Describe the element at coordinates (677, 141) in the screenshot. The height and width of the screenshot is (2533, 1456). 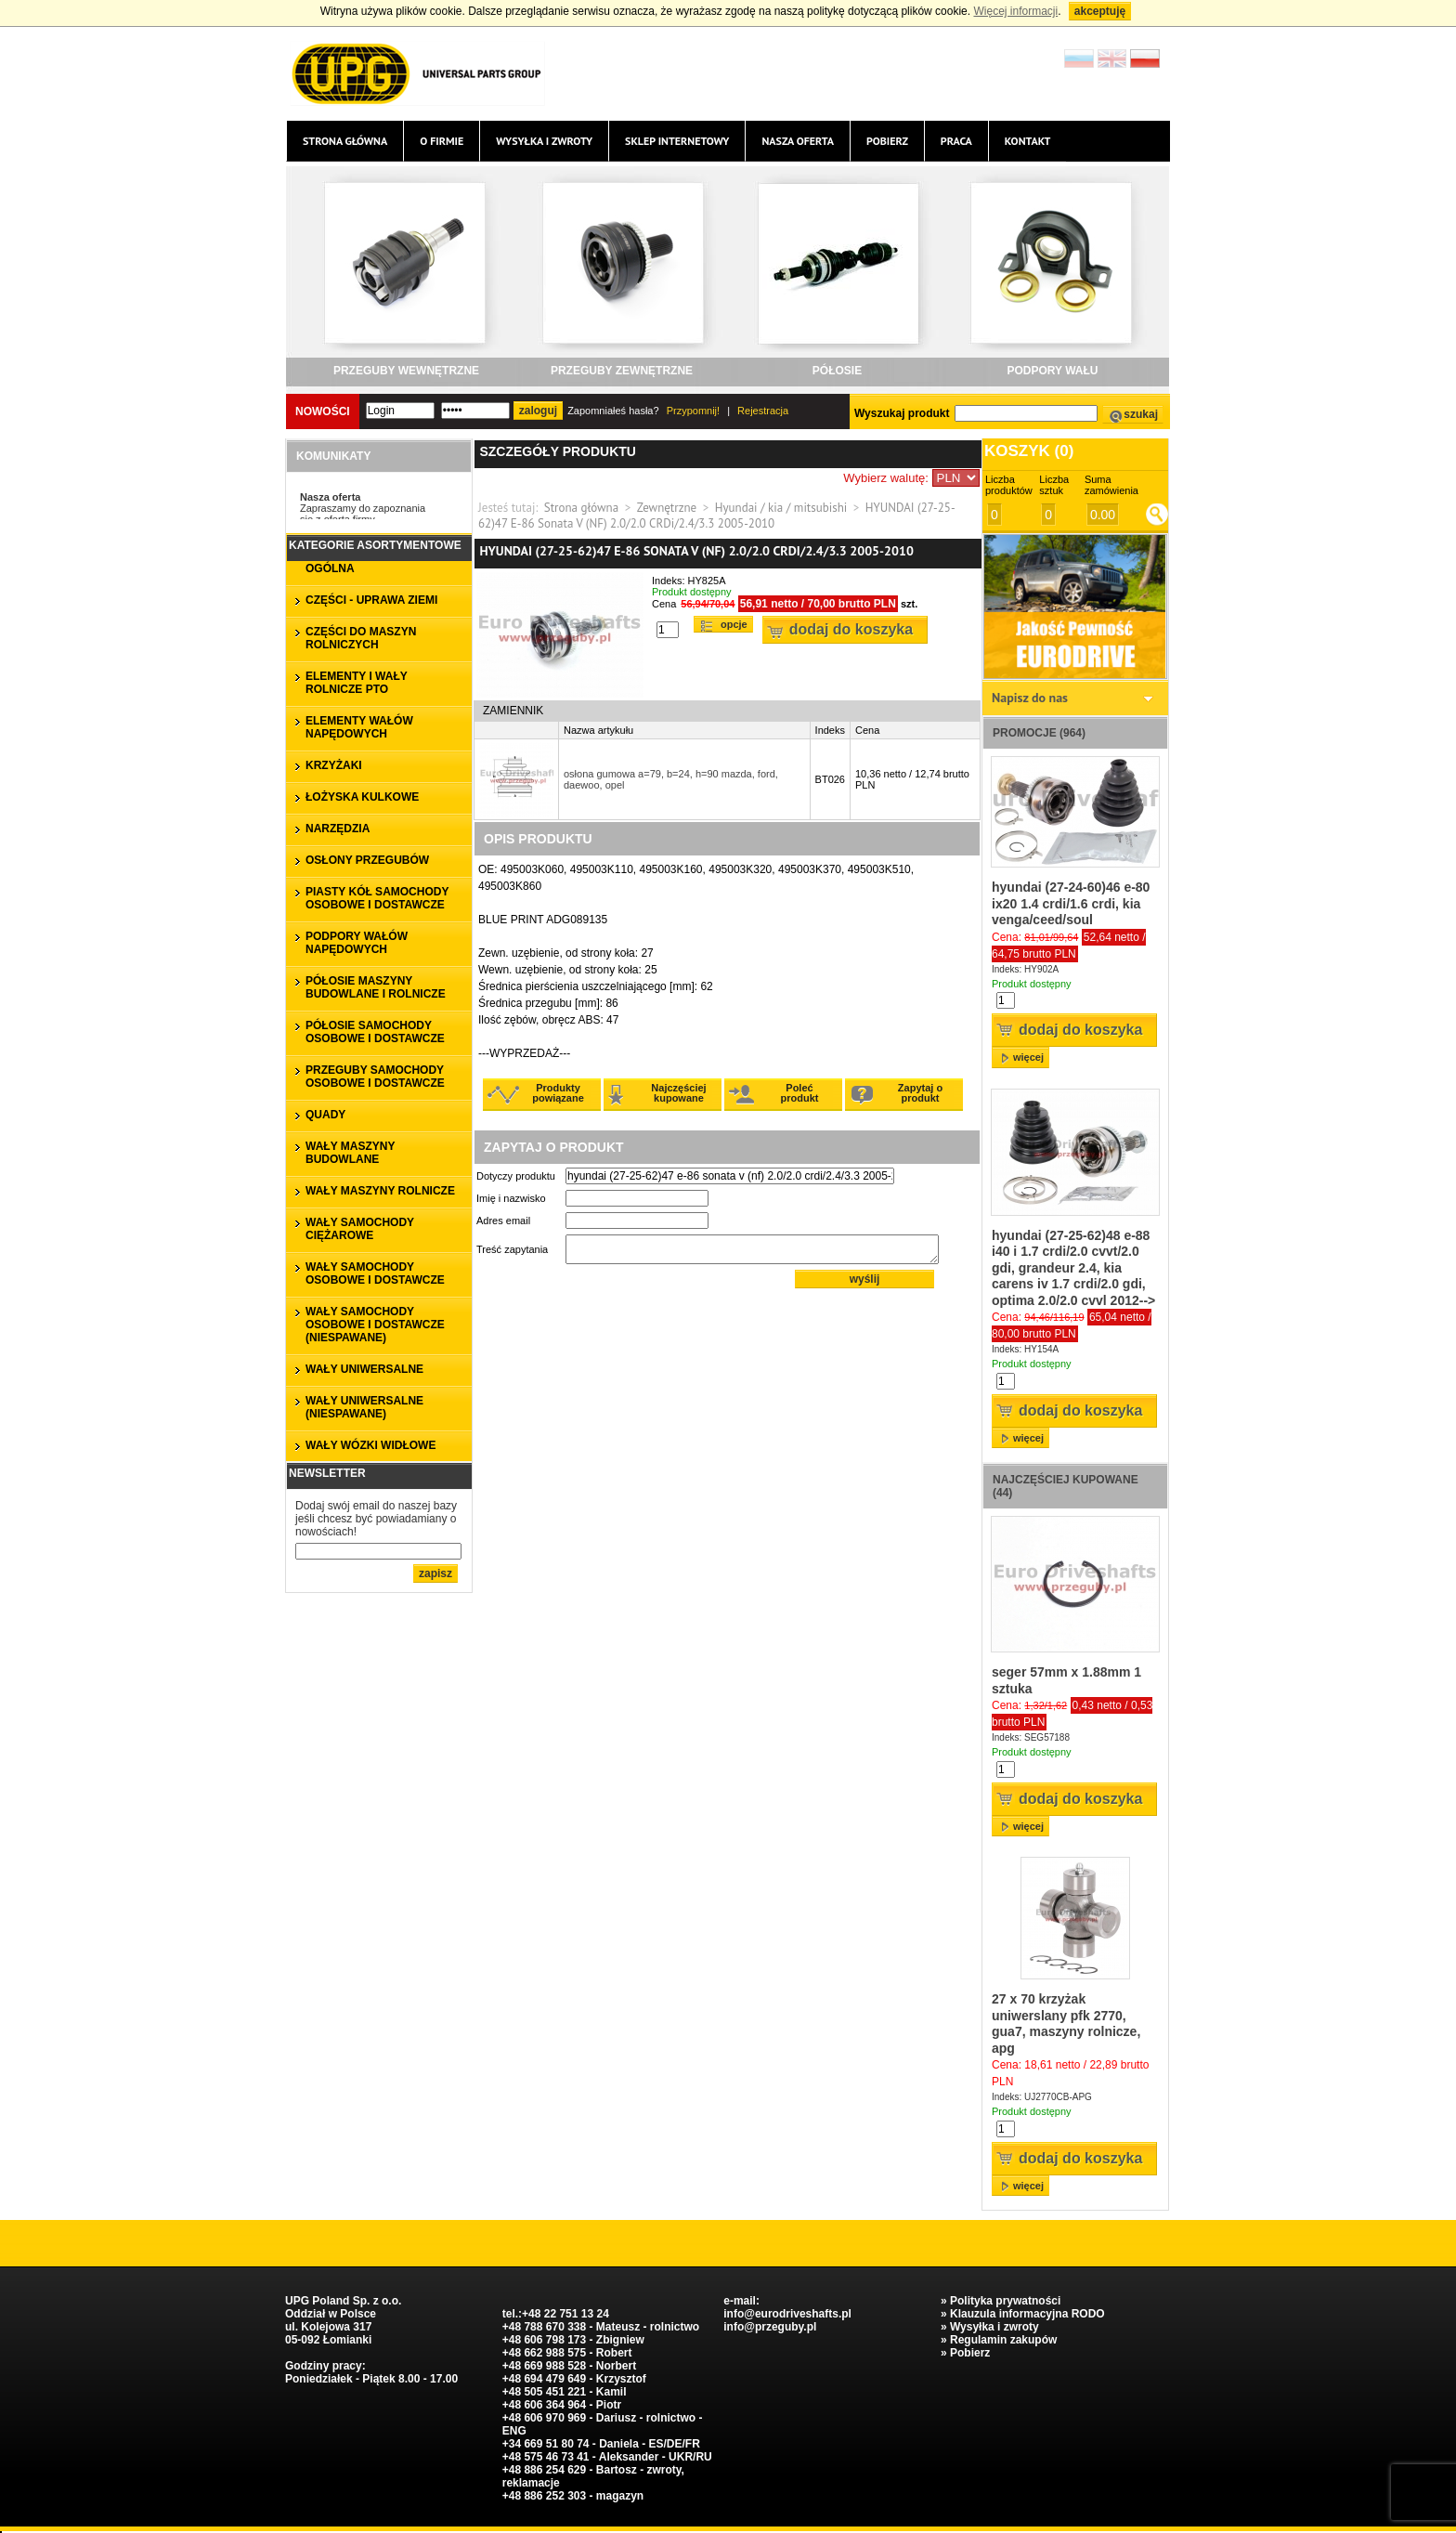
I see `Sklep internetowy` at that location.